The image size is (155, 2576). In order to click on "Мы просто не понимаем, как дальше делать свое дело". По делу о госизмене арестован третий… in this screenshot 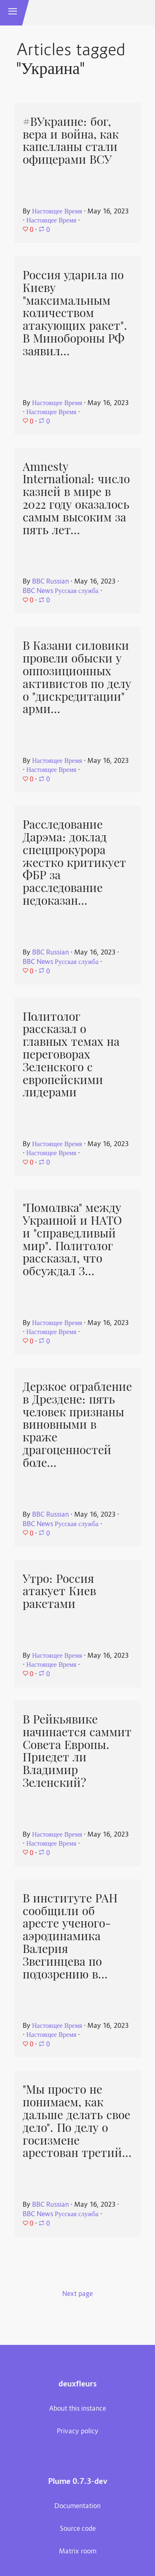, I will do `click(77, 2121)`.